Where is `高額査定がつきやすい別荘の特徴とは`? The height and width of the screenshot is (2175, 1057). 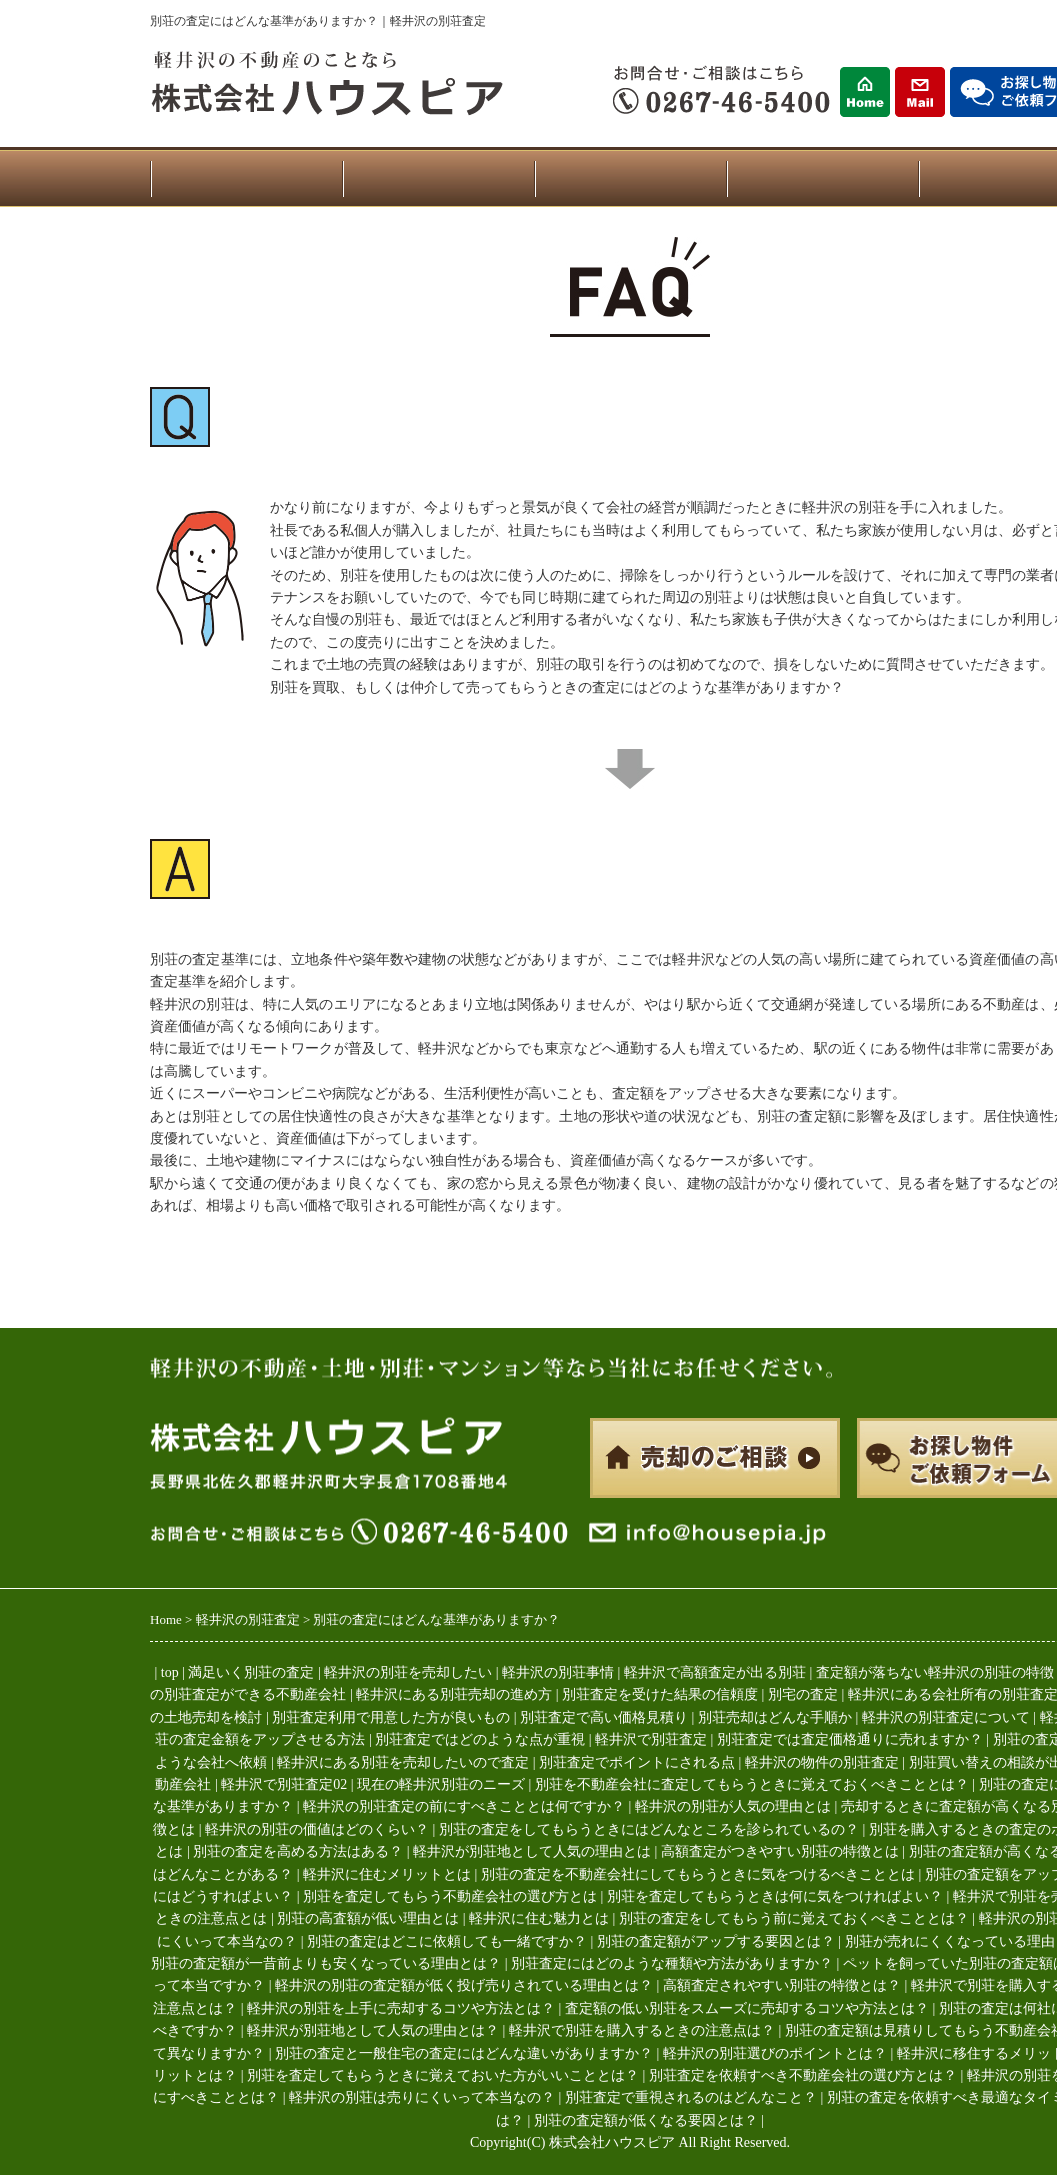 高額査定がつきやすい別荘の特徴とは is located at coordinates (780, 1851).